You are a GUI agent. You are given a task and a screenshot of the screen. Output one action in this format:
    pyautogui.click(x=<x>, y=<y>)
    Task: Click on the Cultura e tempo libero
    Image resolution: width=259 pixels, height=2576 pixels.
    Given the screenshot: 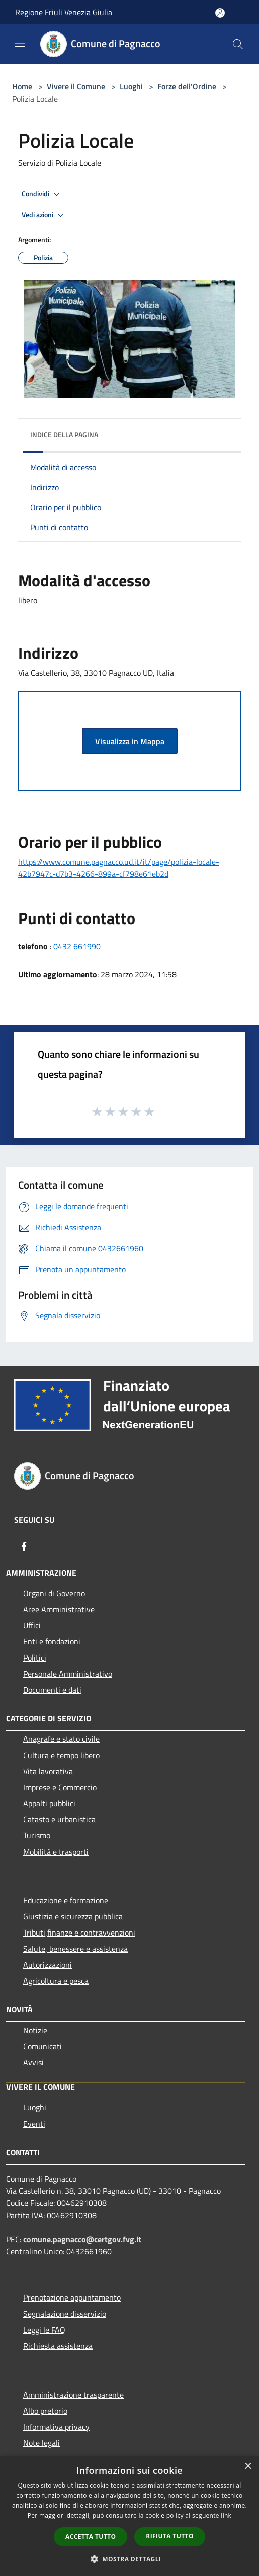 What is the action you would take?
    pyautogui.click(x=61, y=1755)
    